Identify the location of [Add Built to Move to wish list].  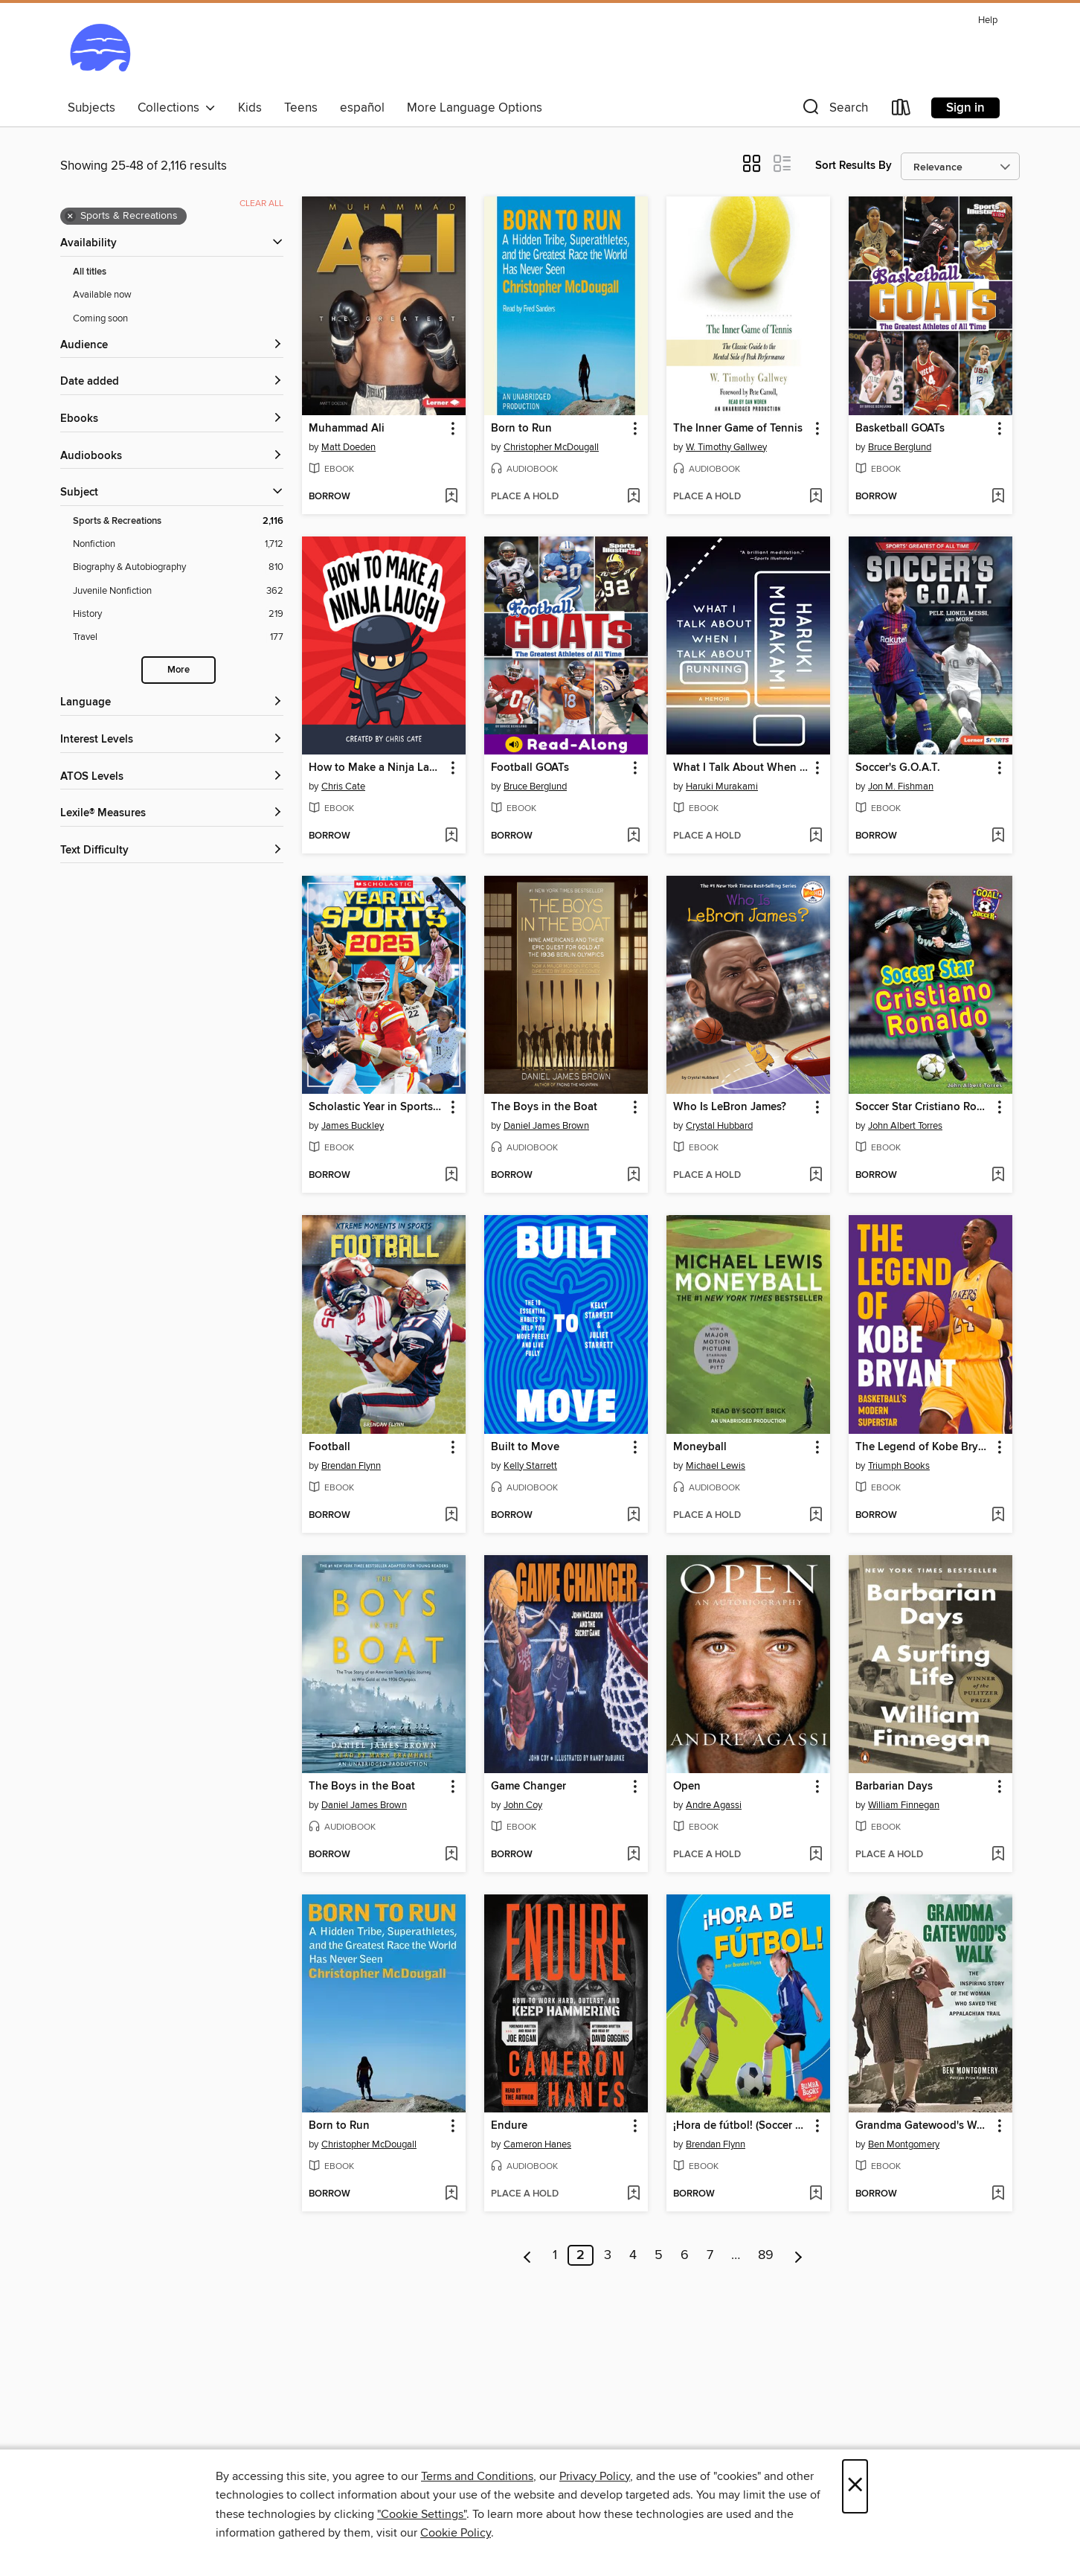
(633, 1515).